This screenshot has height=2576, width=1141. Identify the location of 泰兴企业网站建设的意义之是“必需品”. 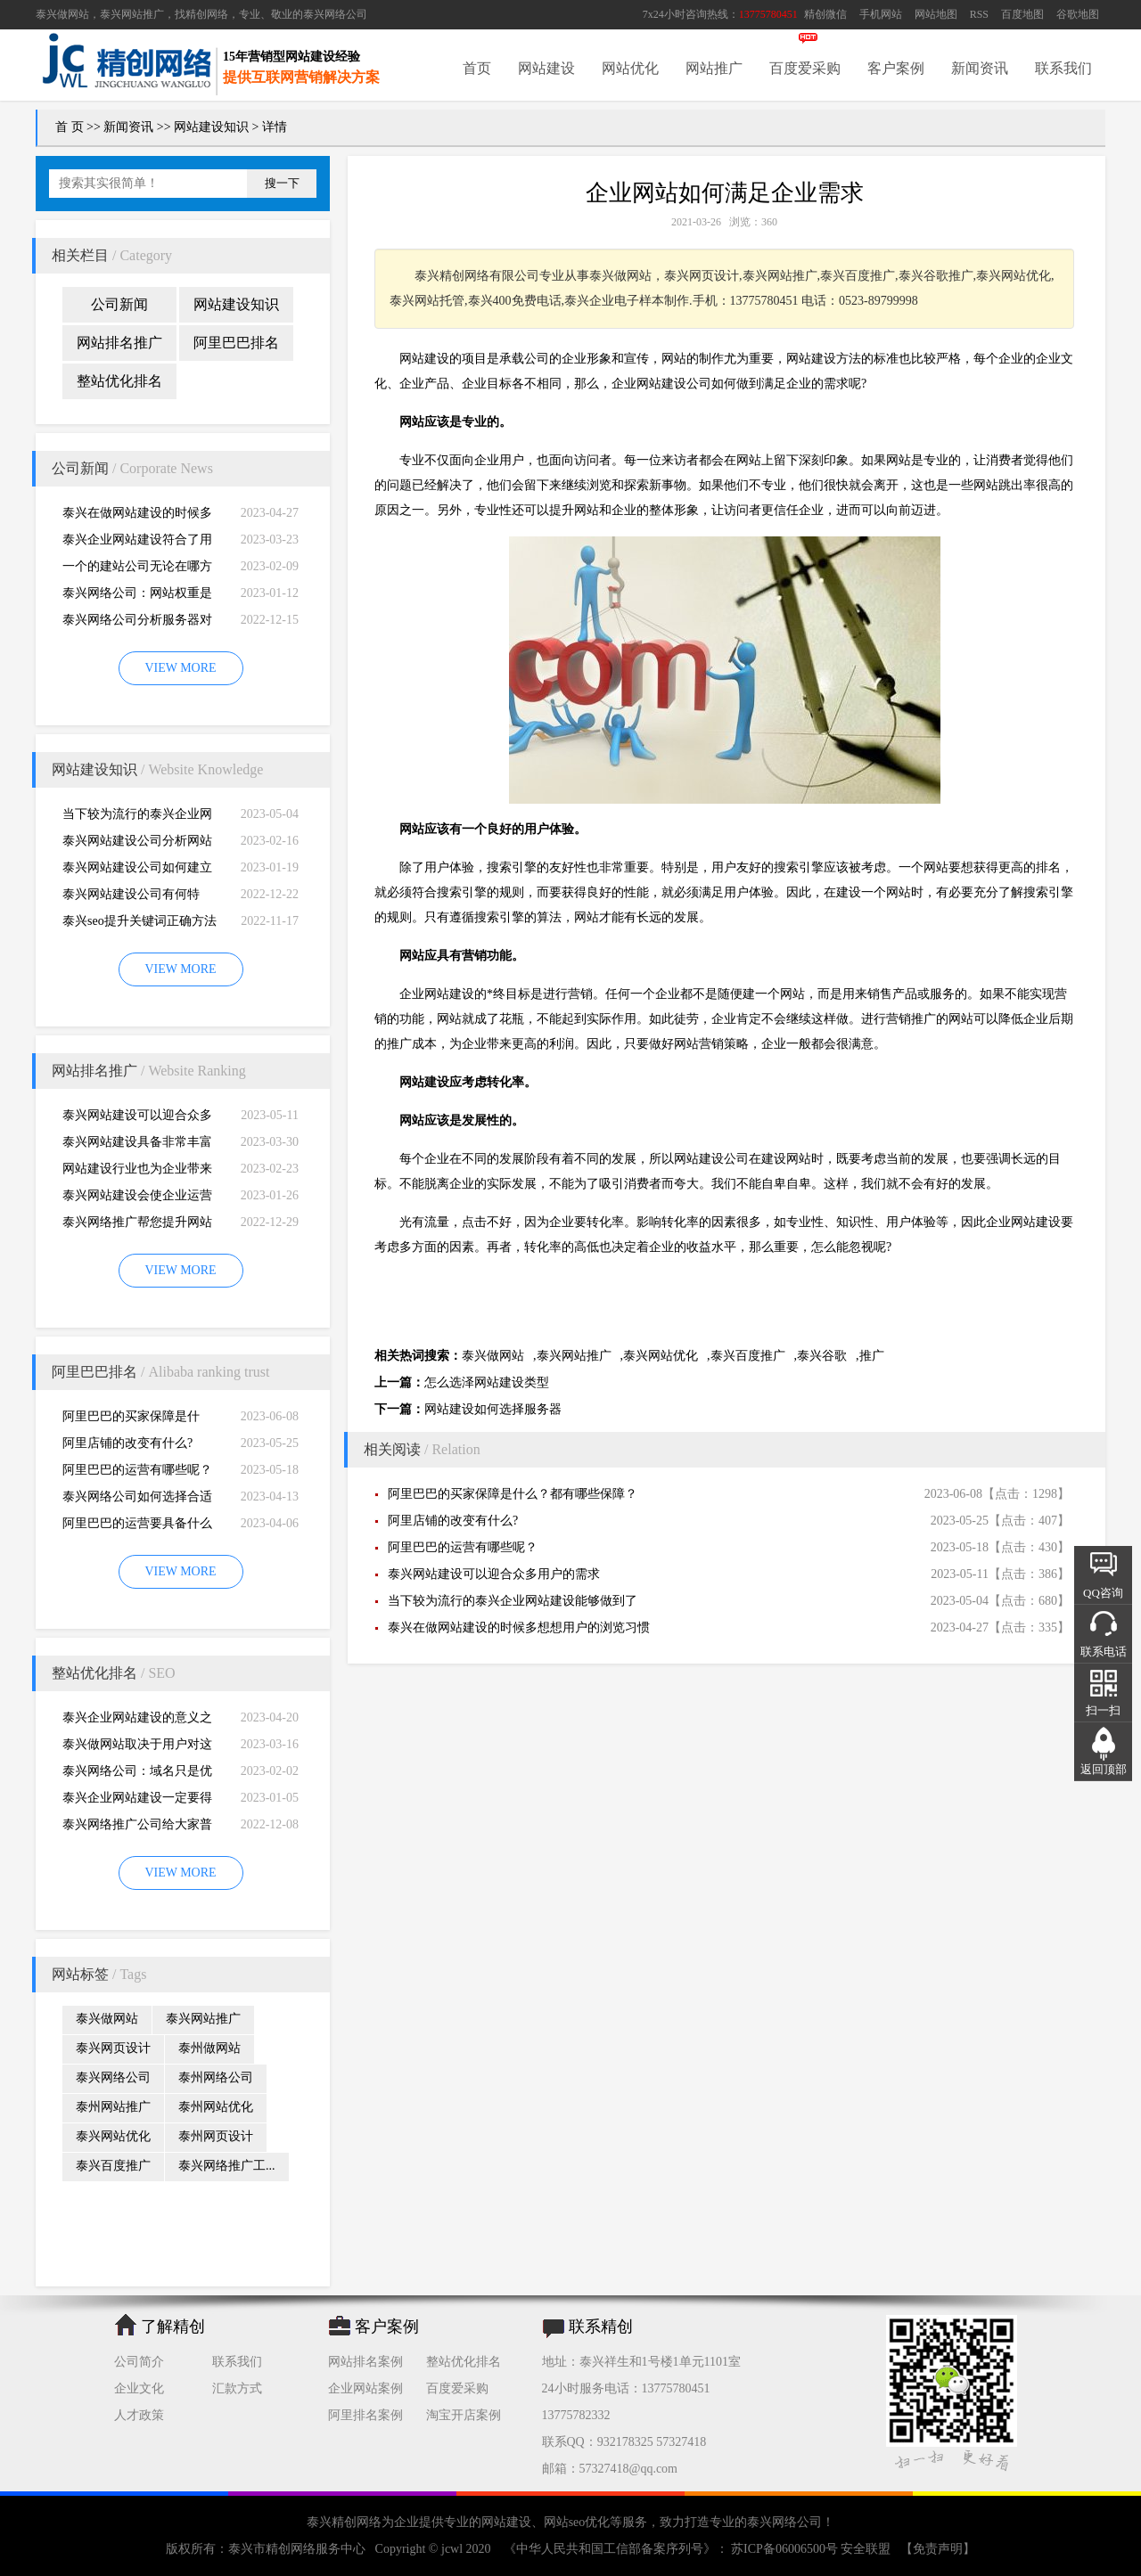
(137, 1721).